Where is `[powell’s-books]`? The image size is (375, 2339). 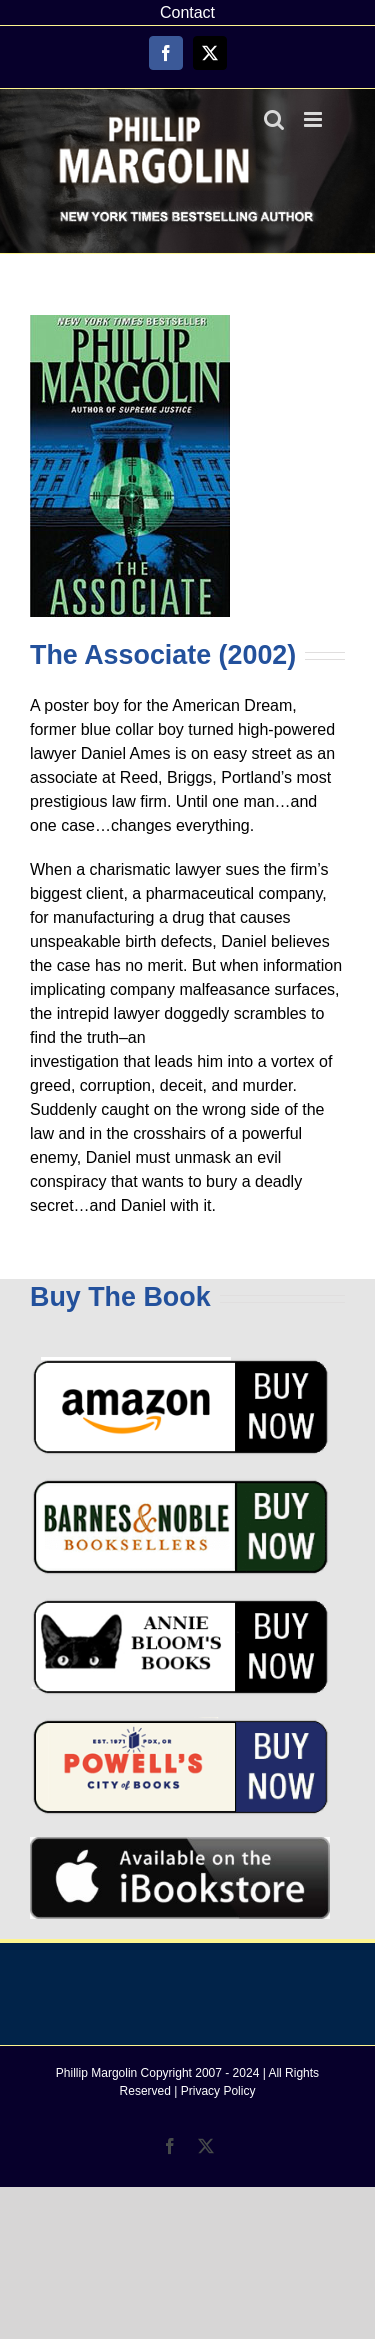
[powell’s-books] is located at coordinates (180, 1724).